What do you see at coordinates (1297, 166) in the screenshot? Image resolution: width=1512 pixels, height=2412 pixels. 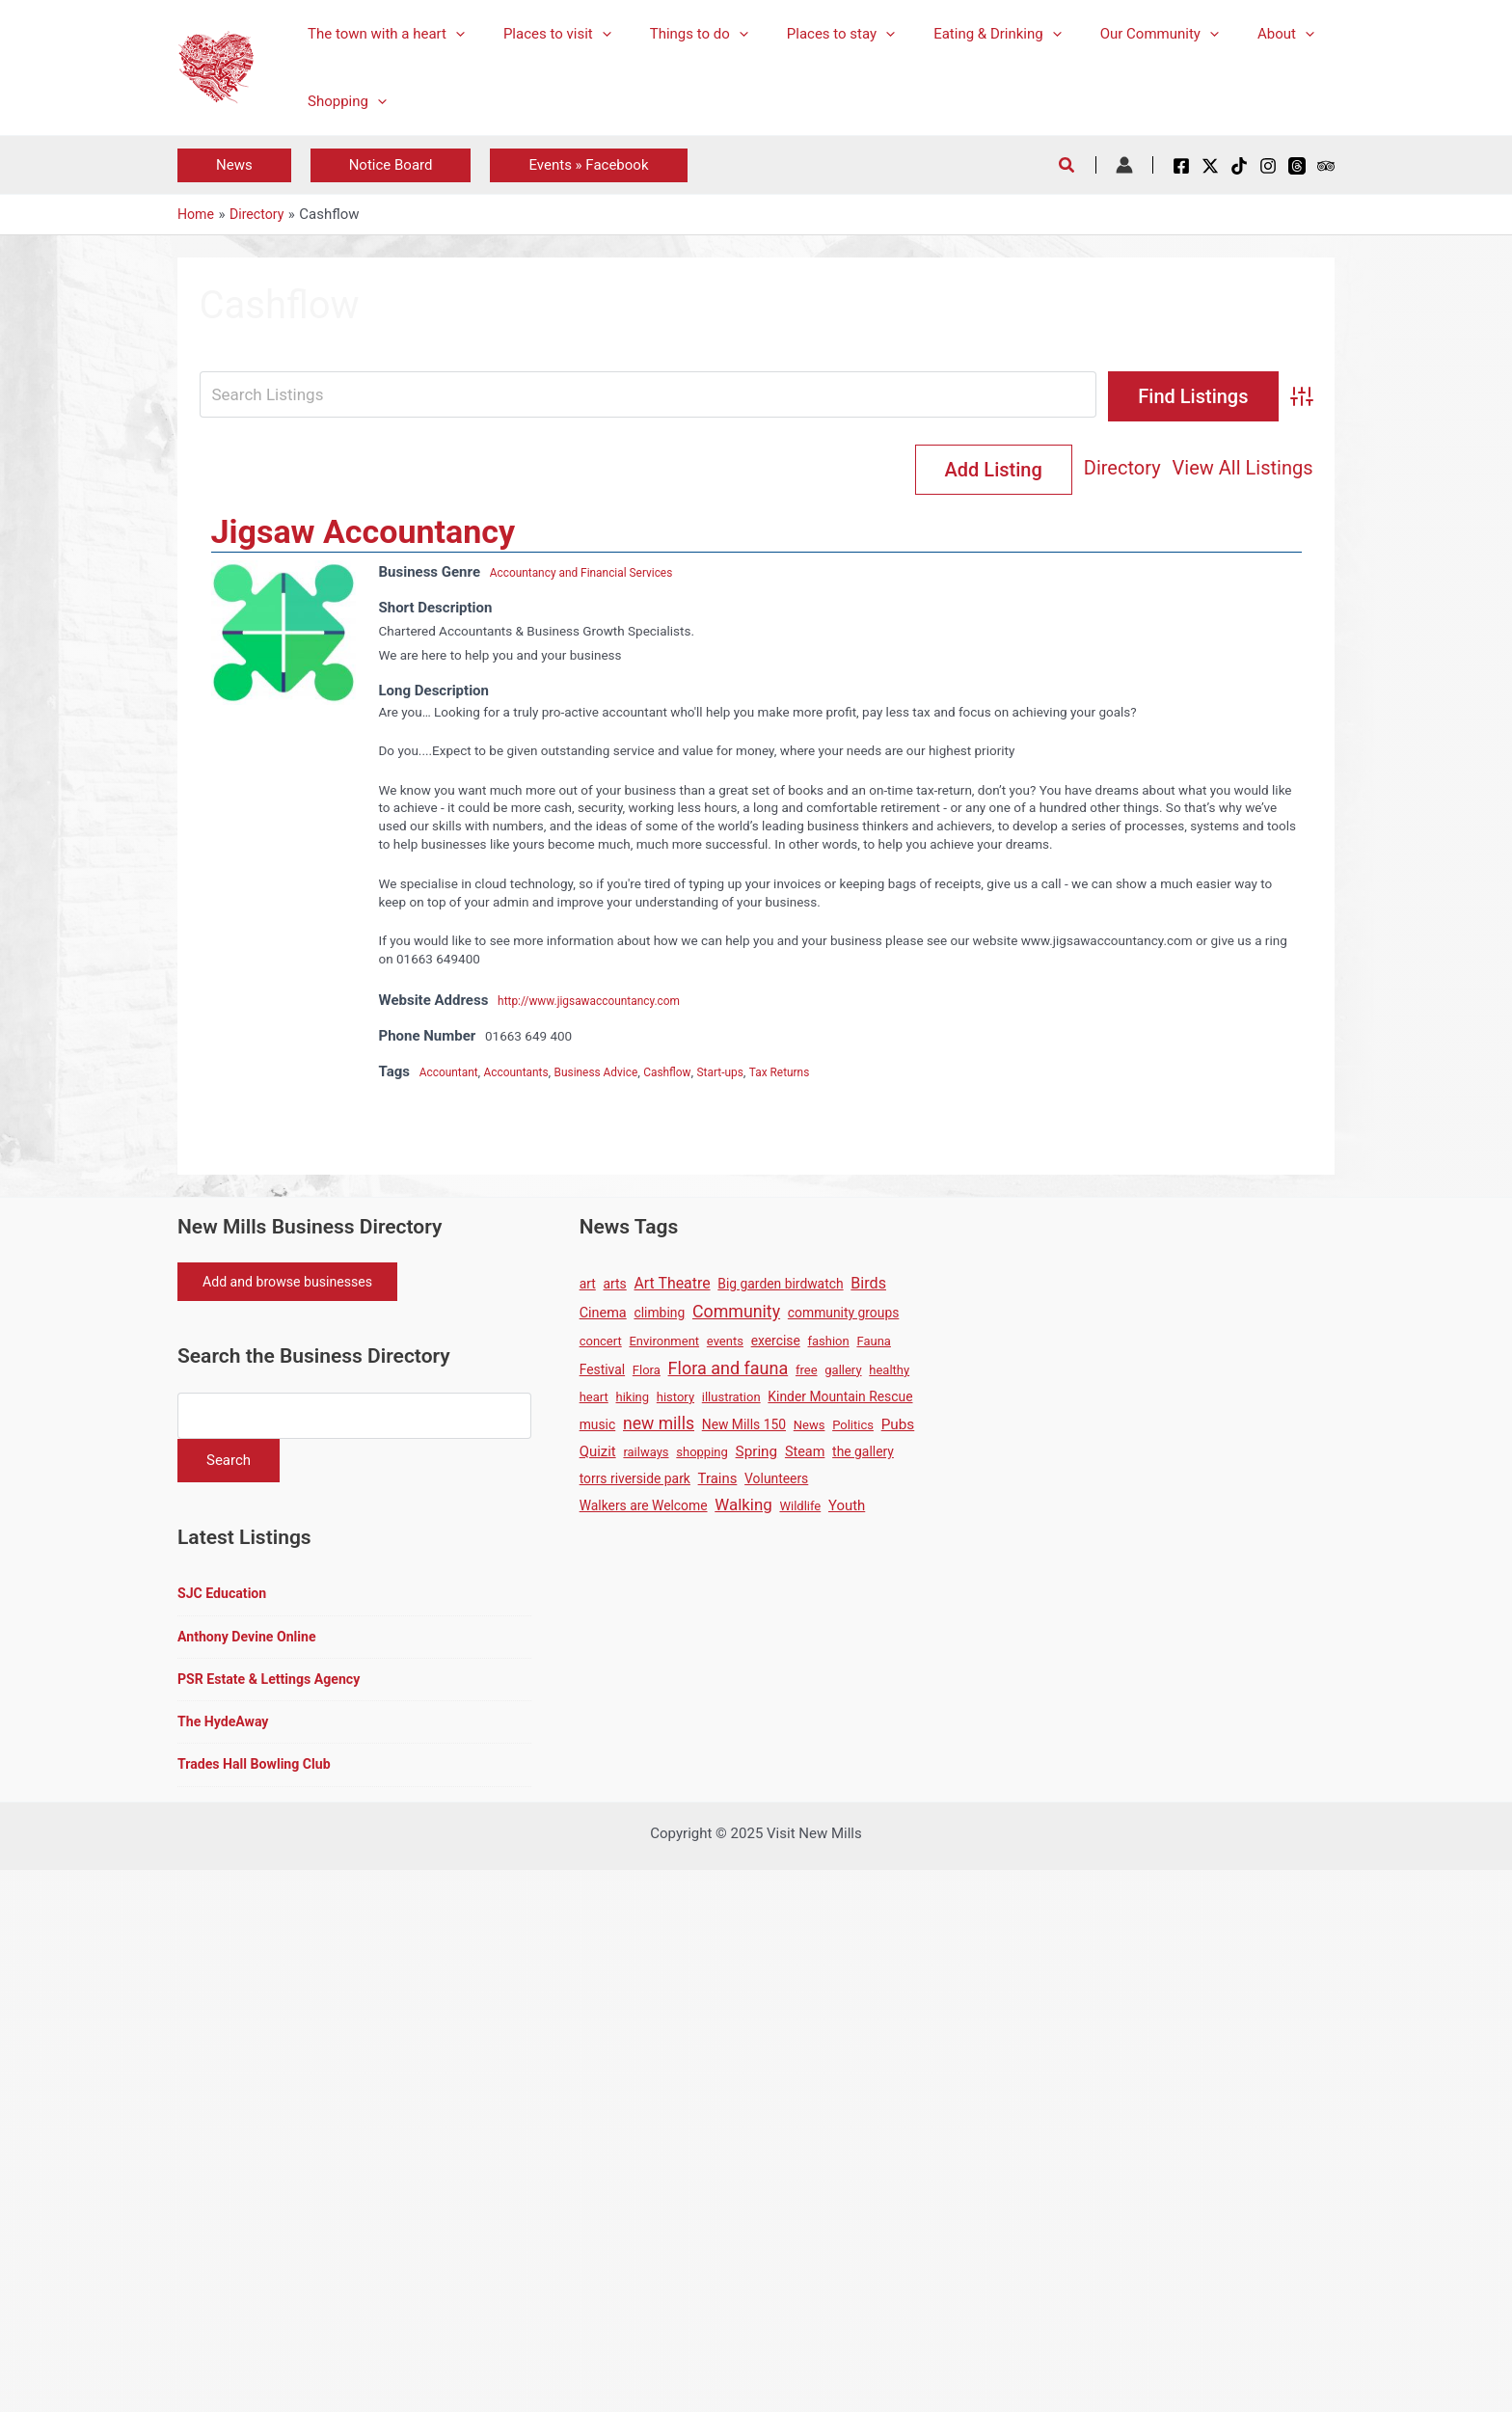 I see `[Threads]` at bounding box center [1297, 166].